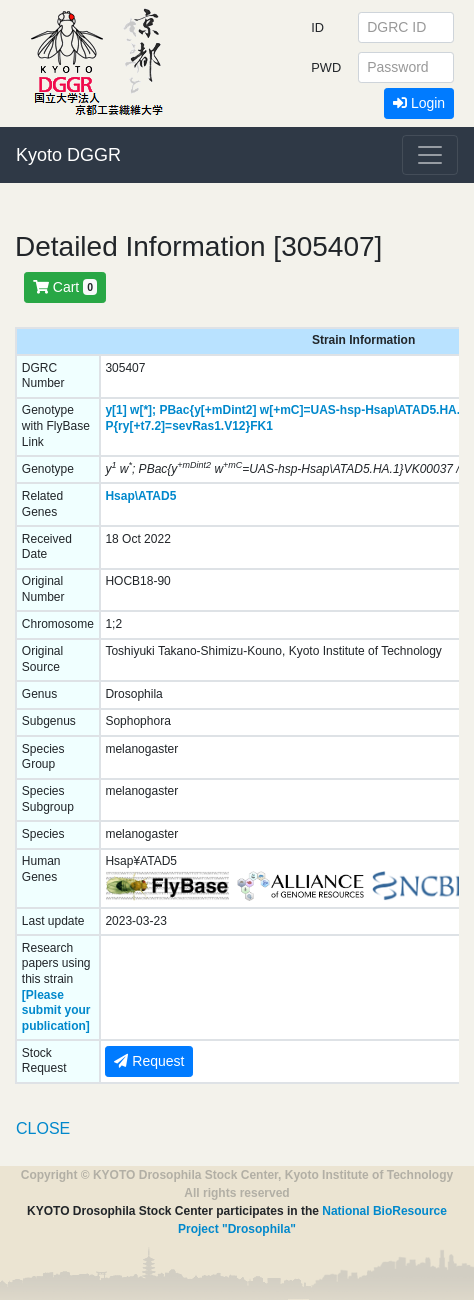  I want to click on [Toggle navigation], so click(430, 155).